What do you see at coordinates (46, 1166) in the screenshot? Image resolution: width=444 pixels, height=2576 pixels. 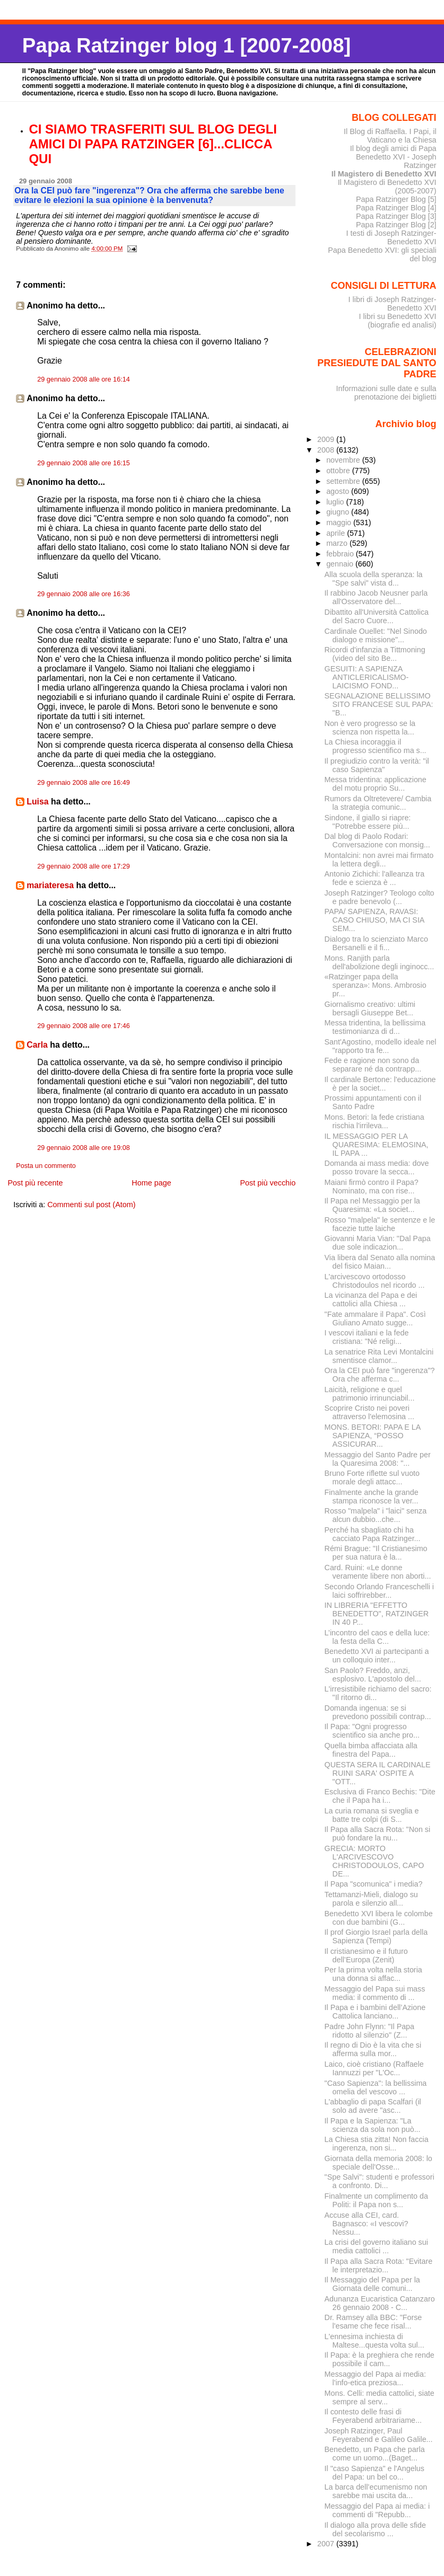 I see `Posta un commento` at bounding box center [46, 1166].